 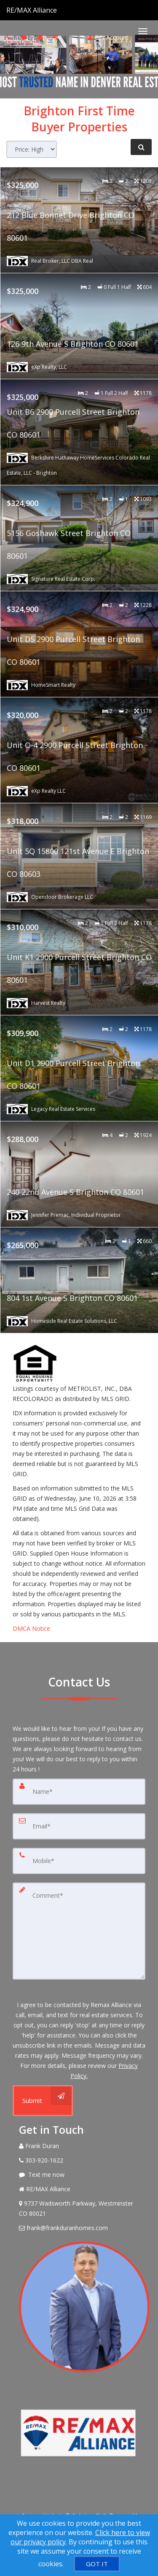 What do you see at coordinates (79, 1826) in the screenshot?
I see `[Email]` at bounding box center [79, 1826].